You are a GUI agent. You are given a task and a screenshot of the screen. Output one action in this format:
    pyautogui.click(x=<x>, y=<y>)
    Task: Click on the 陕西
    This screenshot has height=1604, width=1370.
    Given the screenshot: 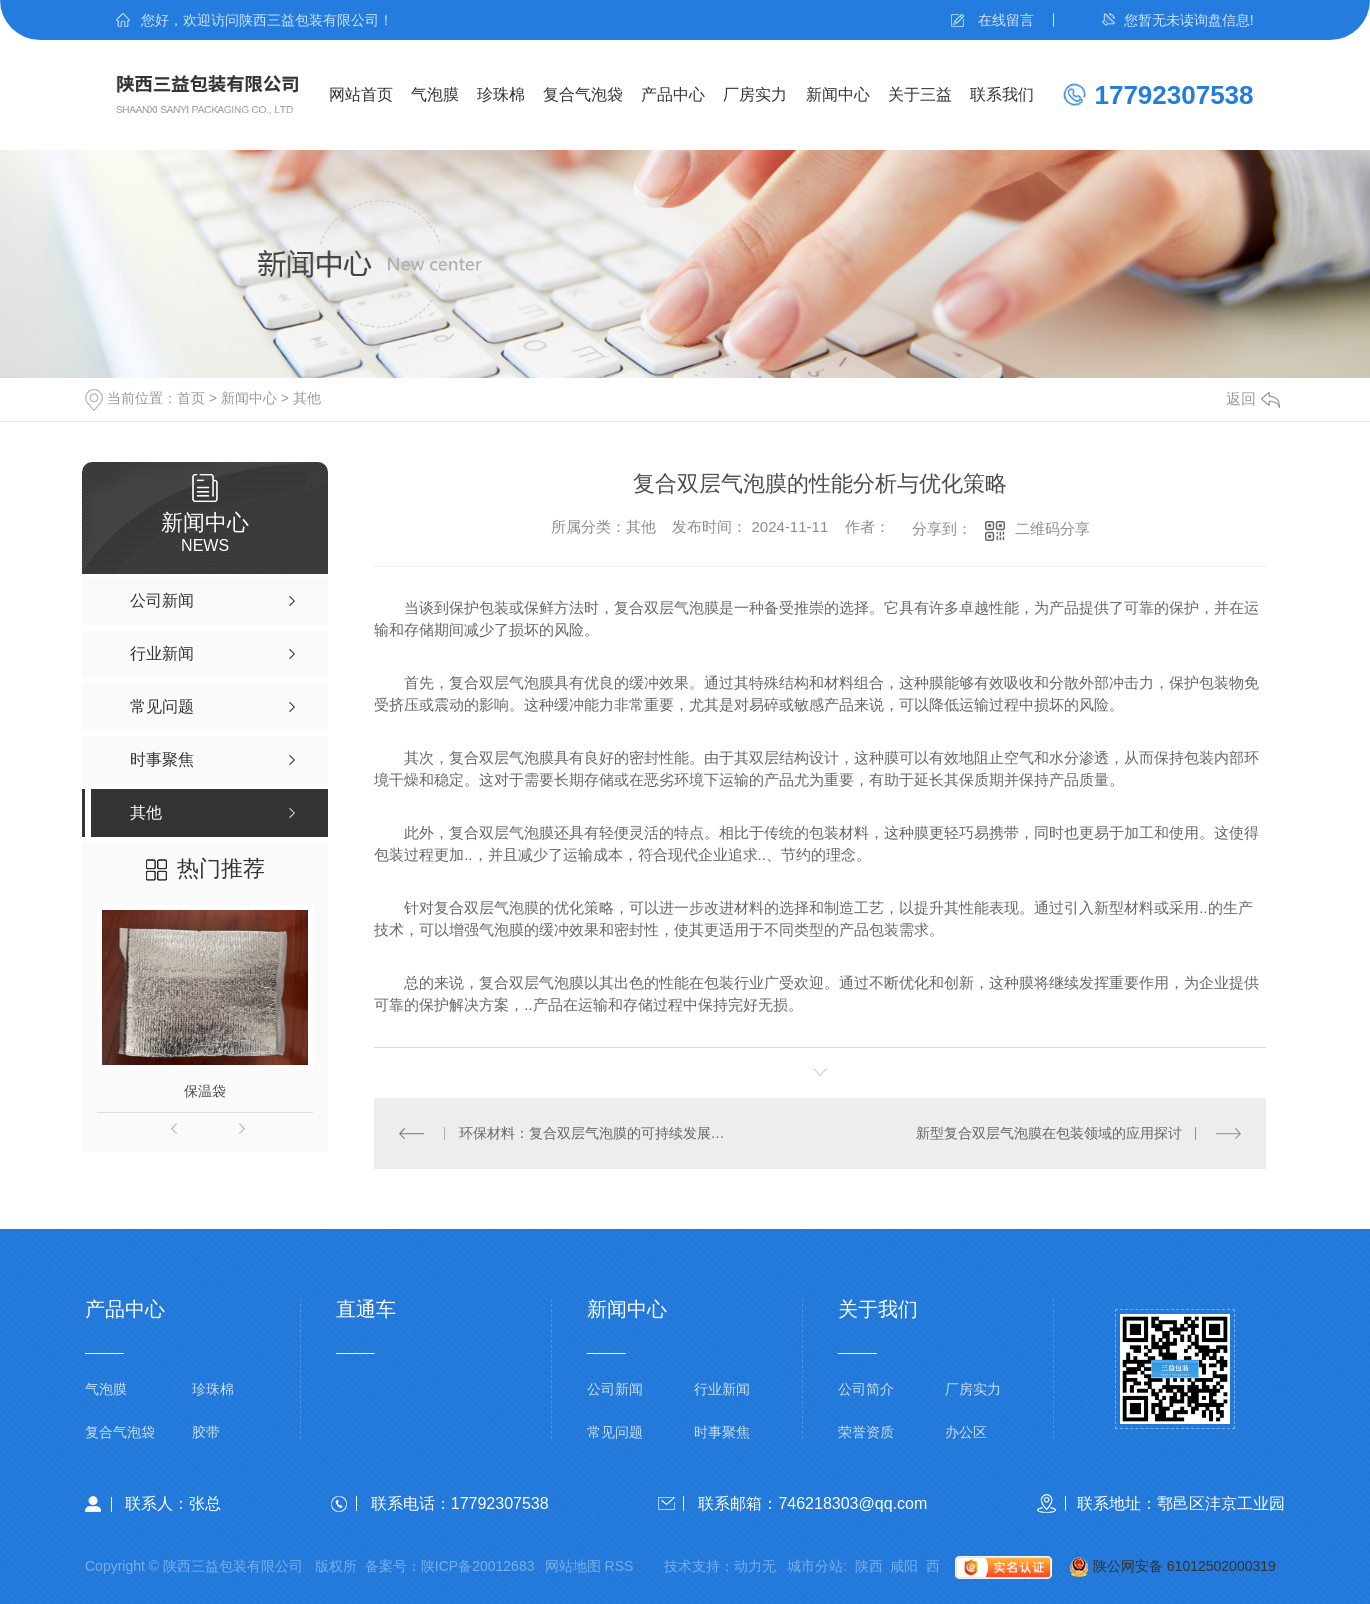 What is the action you would take?
    pyautogui.click(x=869, y=1566)
    